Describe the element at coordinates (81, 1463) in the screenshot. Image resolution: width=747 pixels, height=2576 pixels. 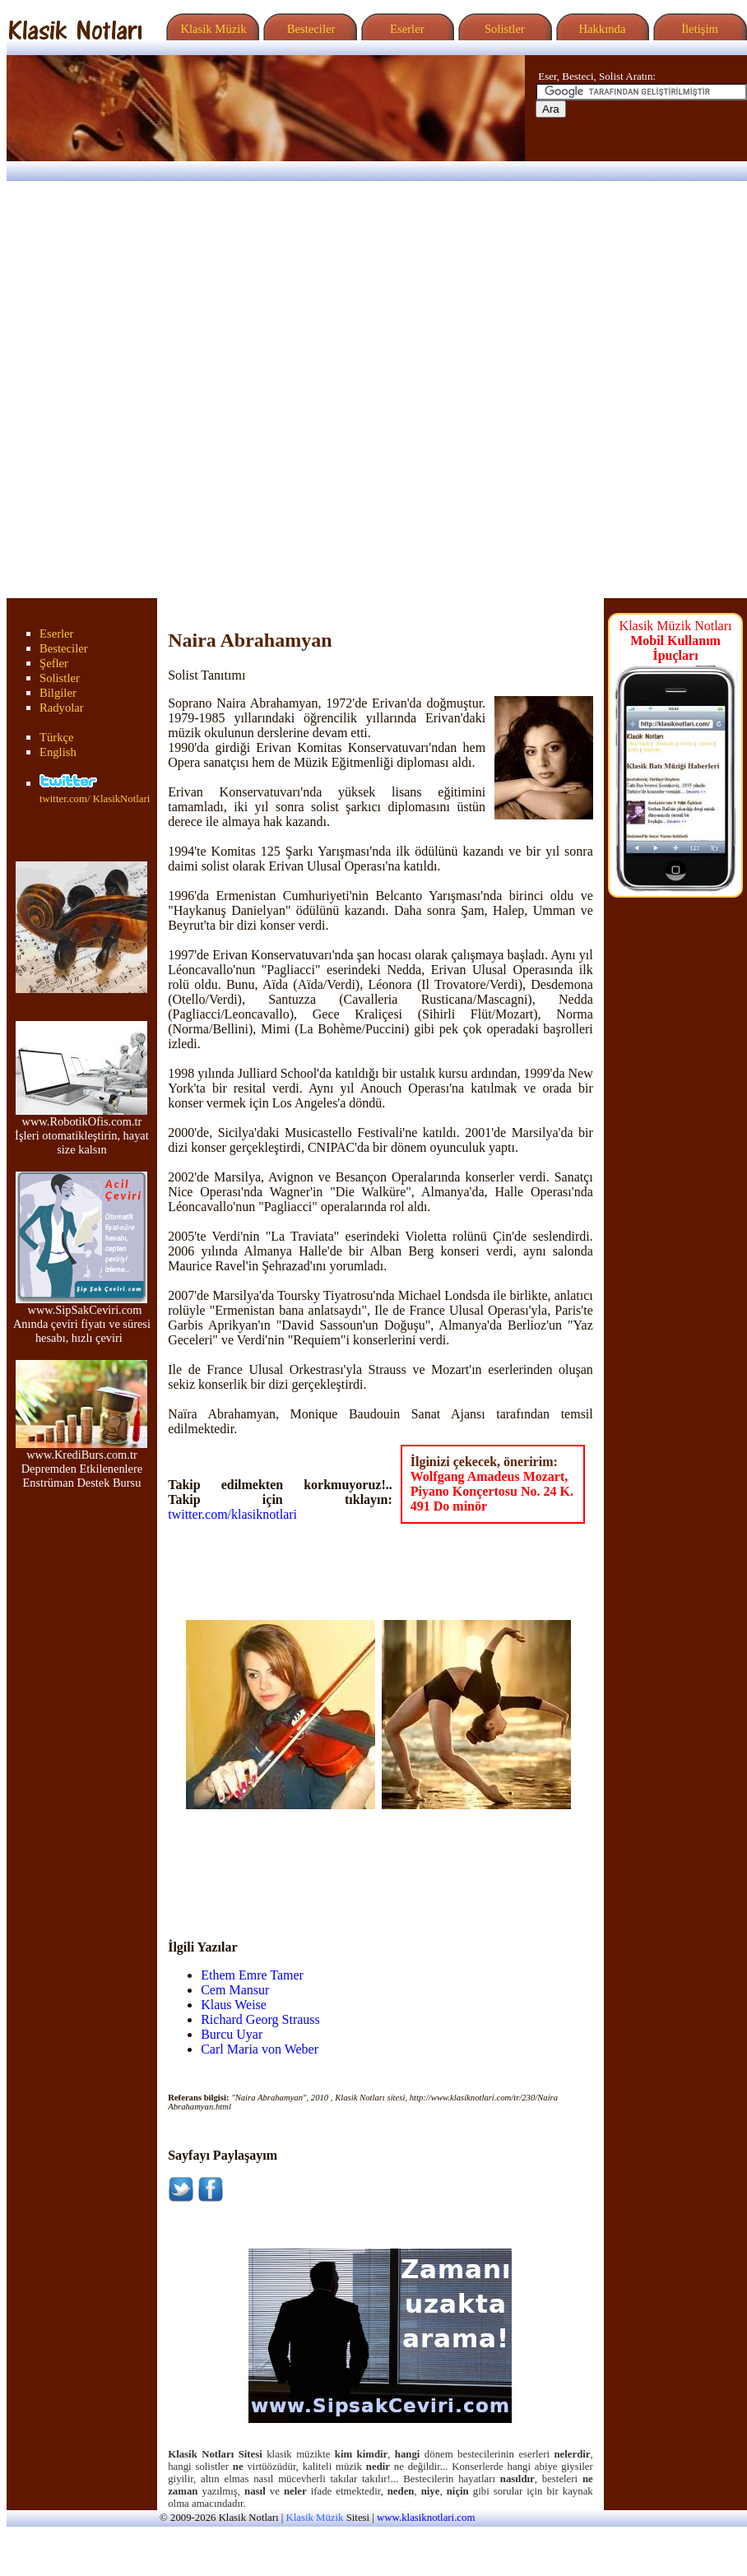
I see `www.KrediBurs.com.tr Depremden Etkilenenlere Enstrüman Destek Bursu` at that location.